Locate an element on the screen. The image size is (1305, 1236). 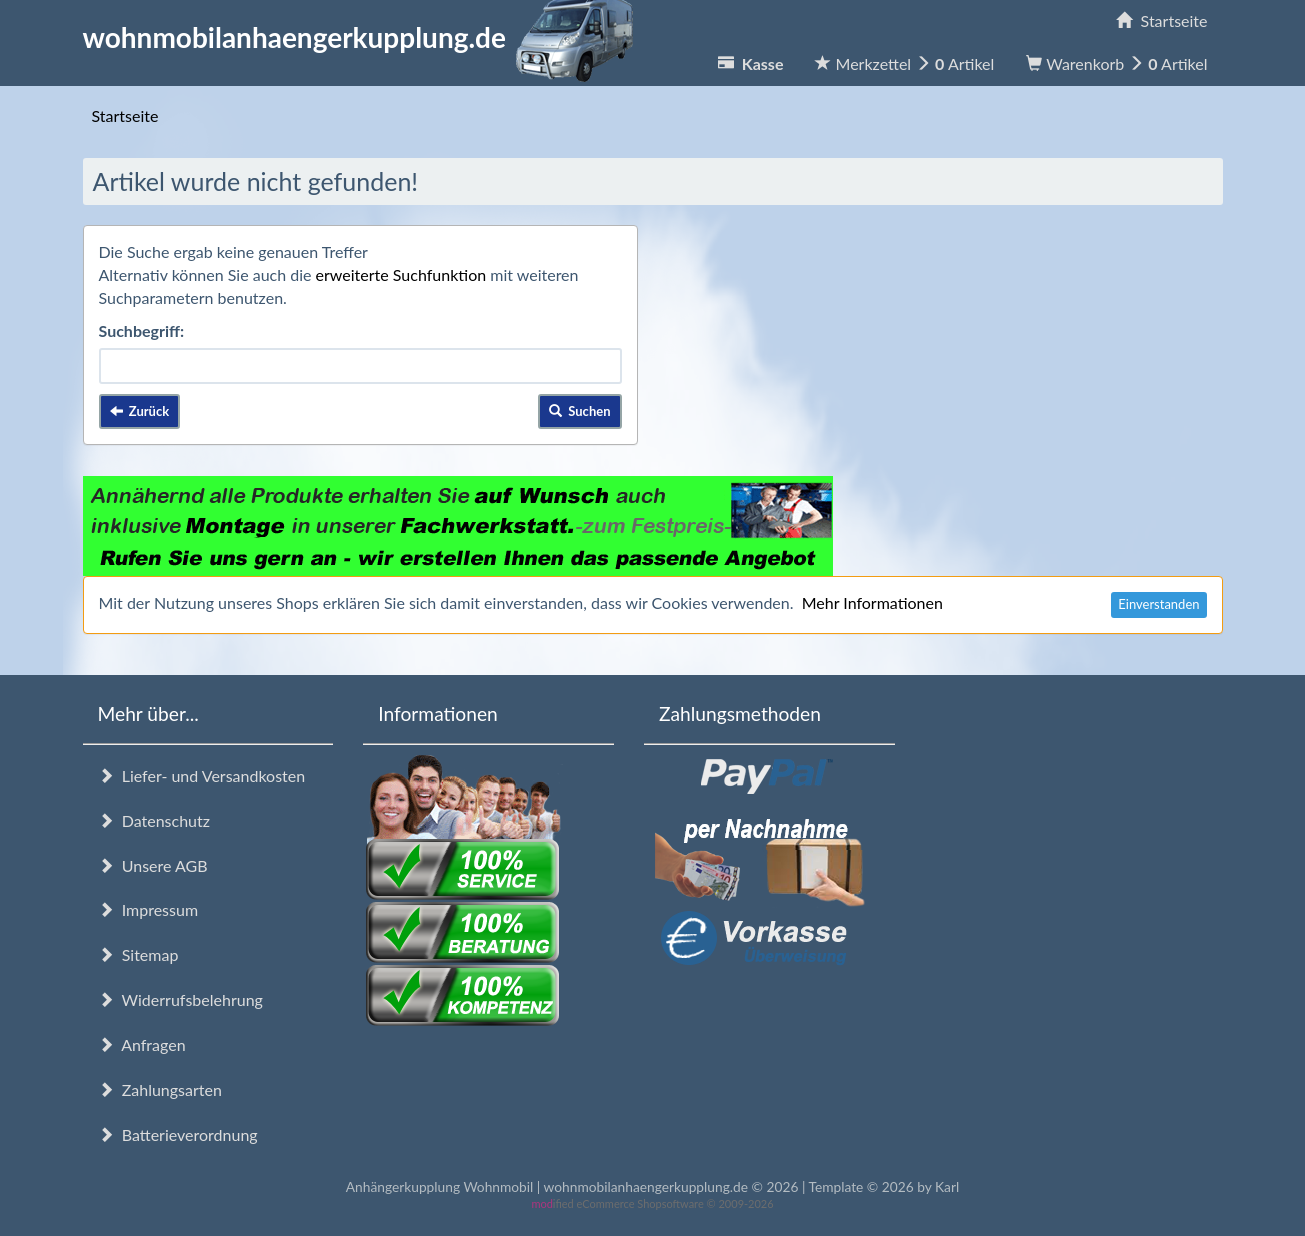
Widerrufsbelehrung is located at coordinates (180, 999).